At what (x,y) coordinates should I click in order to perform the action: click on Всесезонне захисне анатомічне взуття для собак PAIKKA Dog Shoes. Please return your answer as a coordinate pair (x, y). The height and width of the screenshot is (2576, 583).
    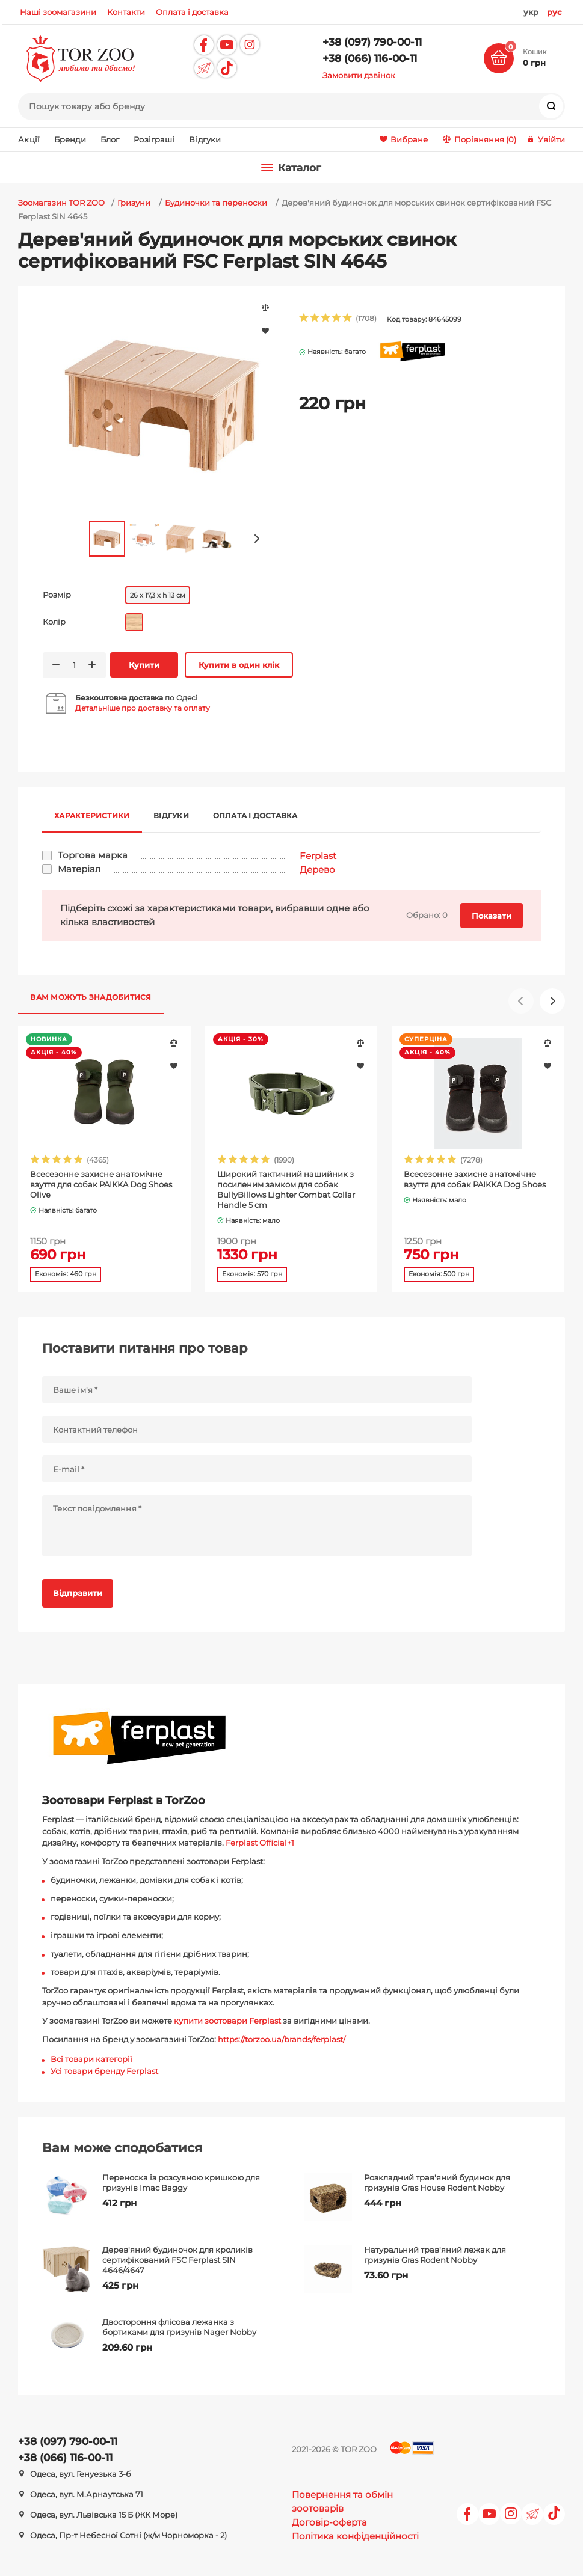
    Looking at the image, I should click on (475, 1179).